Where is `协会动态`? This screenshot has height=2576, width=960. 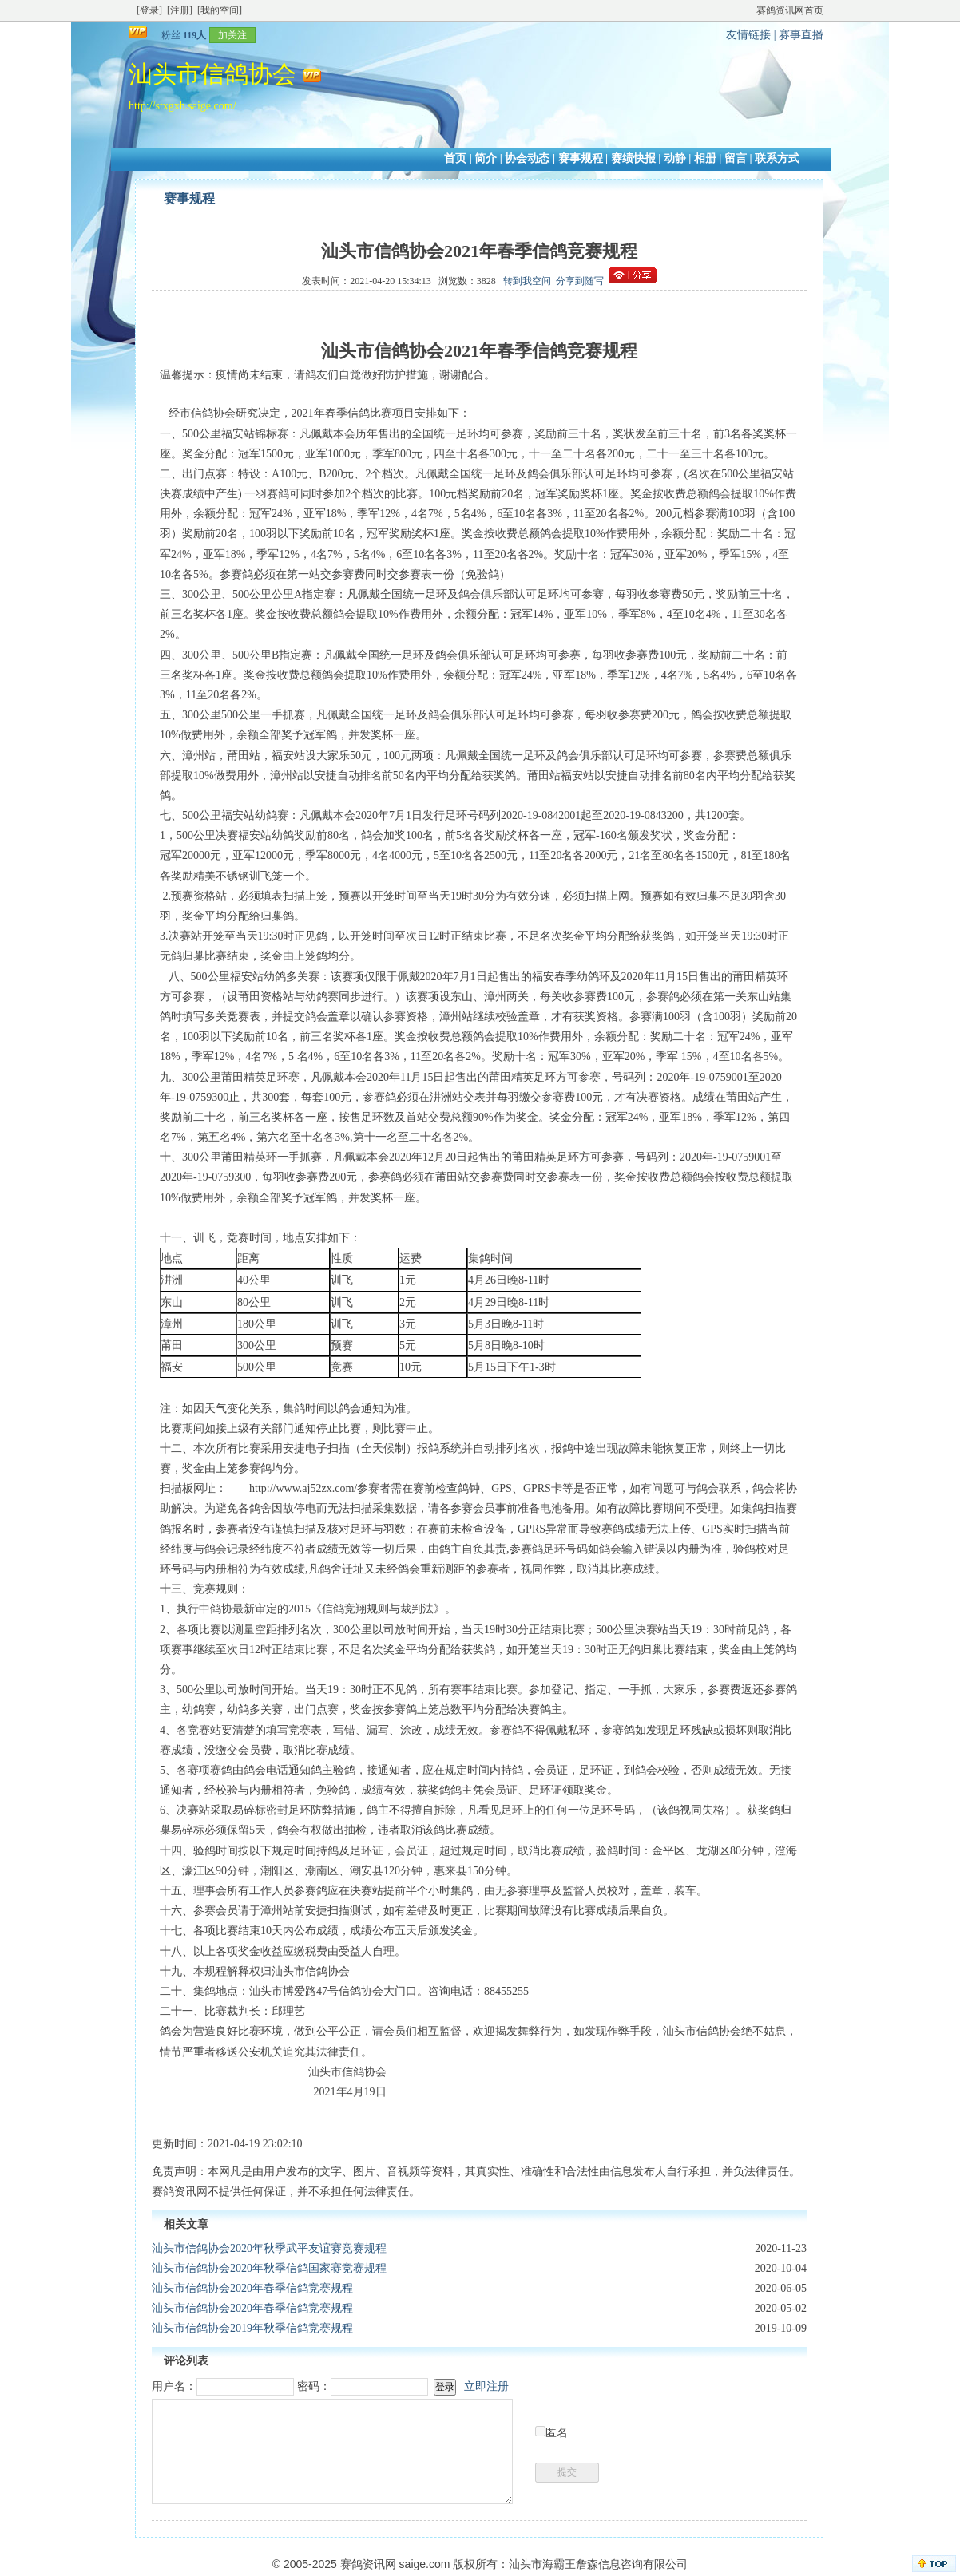
协会动态 is located at coordinates (527, 158).